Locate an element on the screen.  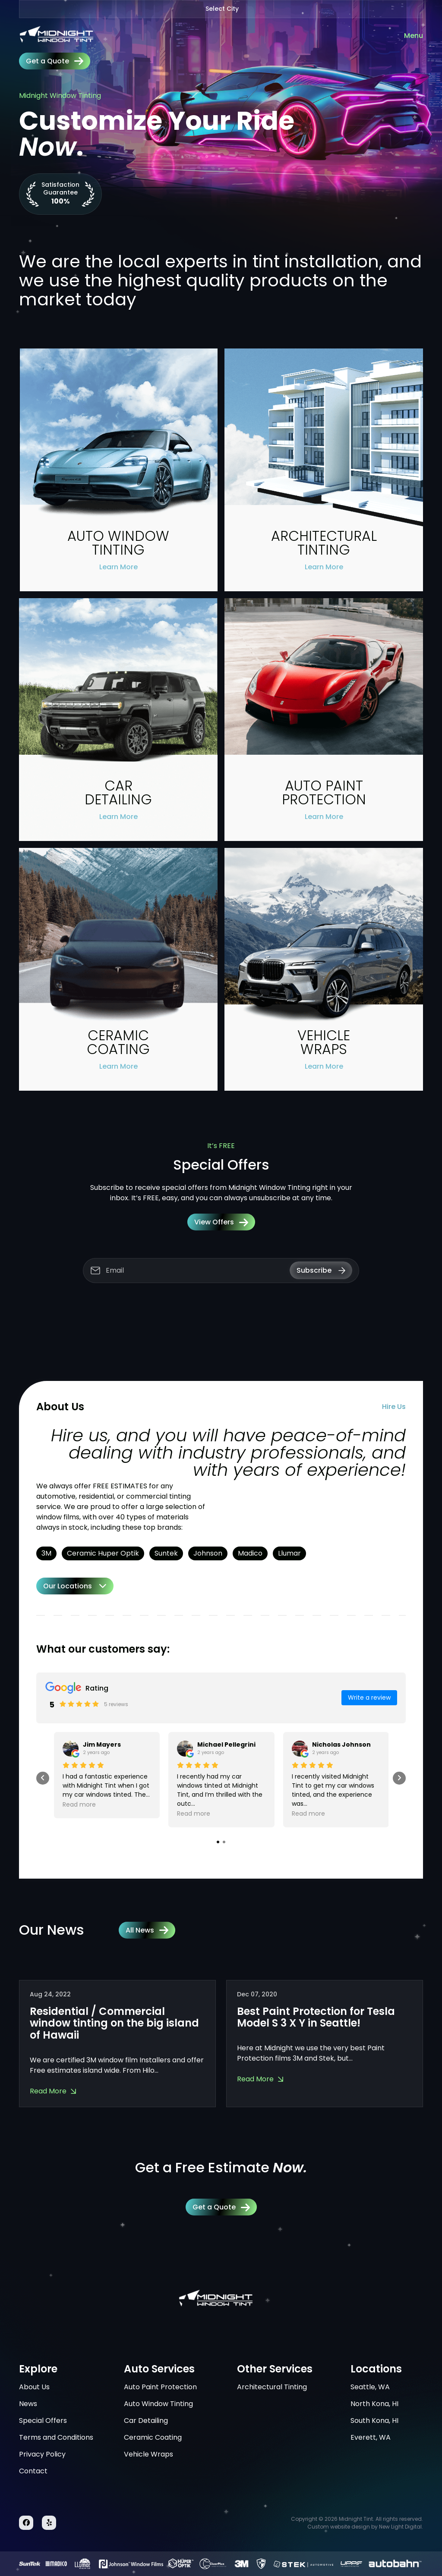
Read more is located at coordinates (79, 1804).